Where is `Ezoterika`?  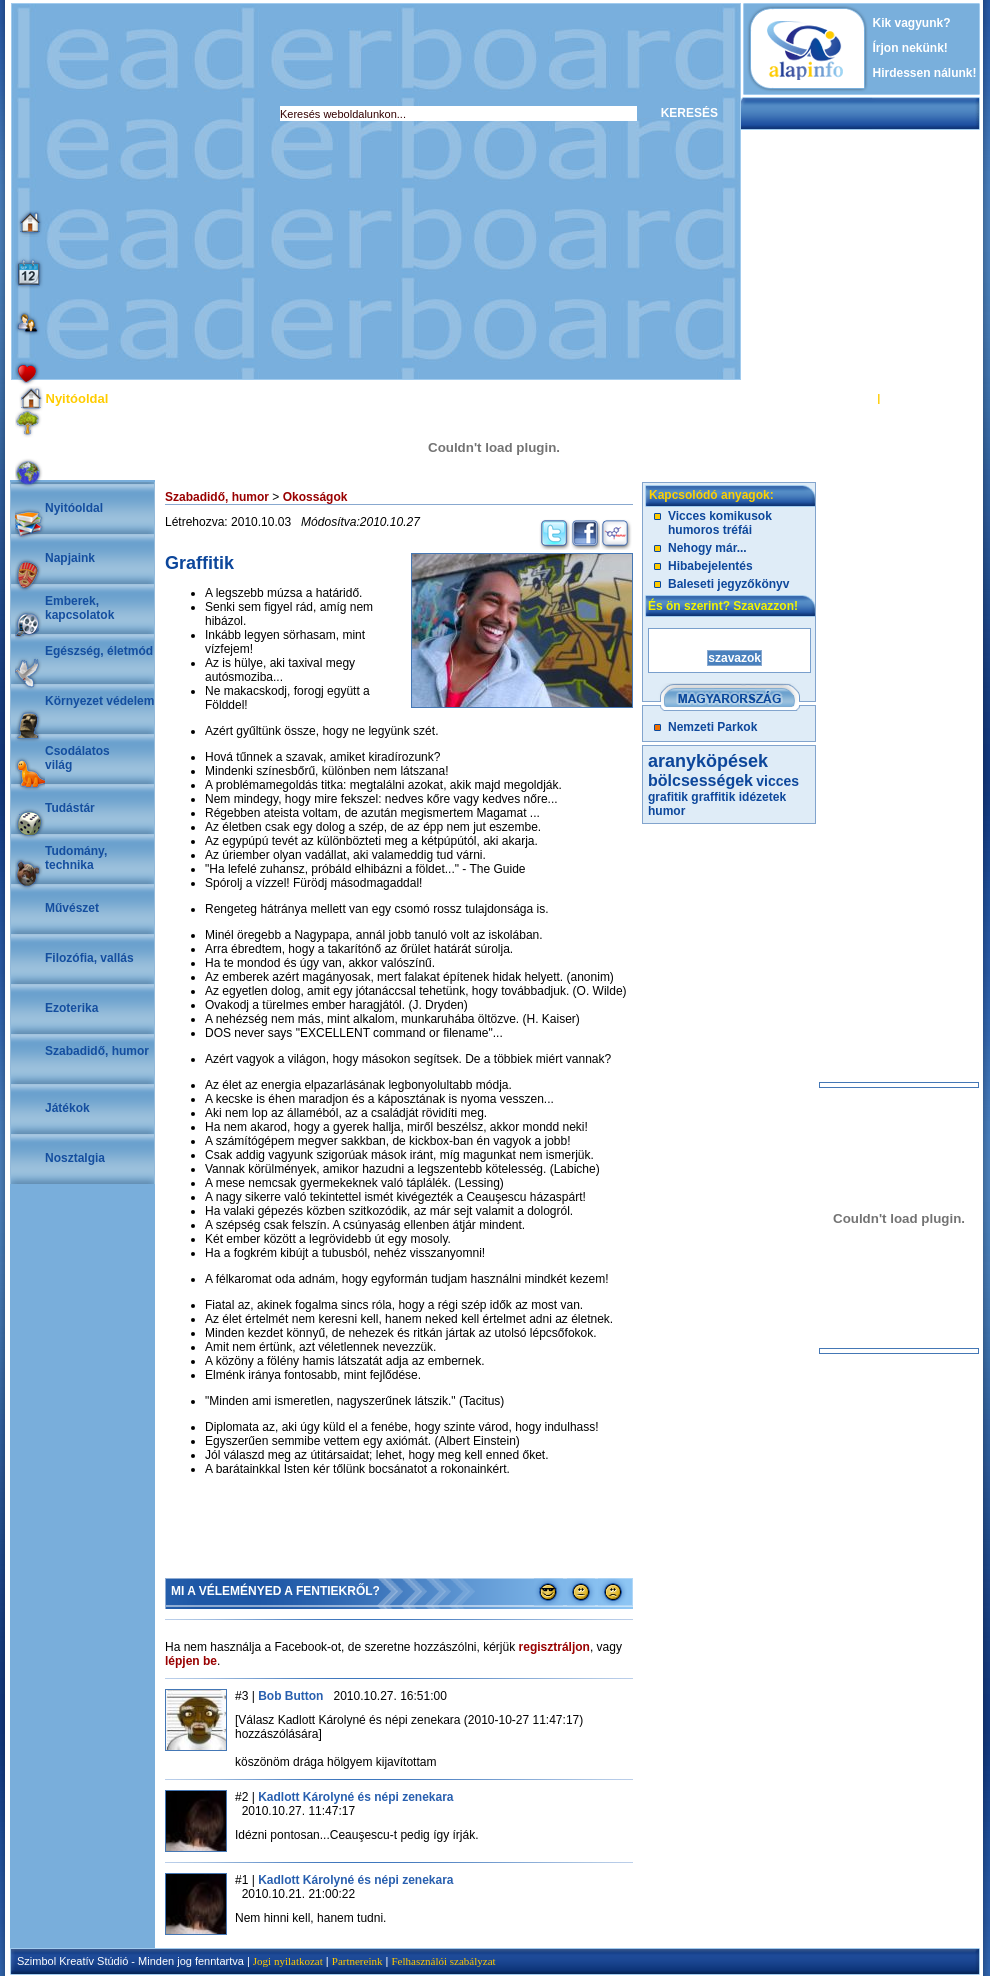
Ezoterika is located at coordinates (71, 1008).